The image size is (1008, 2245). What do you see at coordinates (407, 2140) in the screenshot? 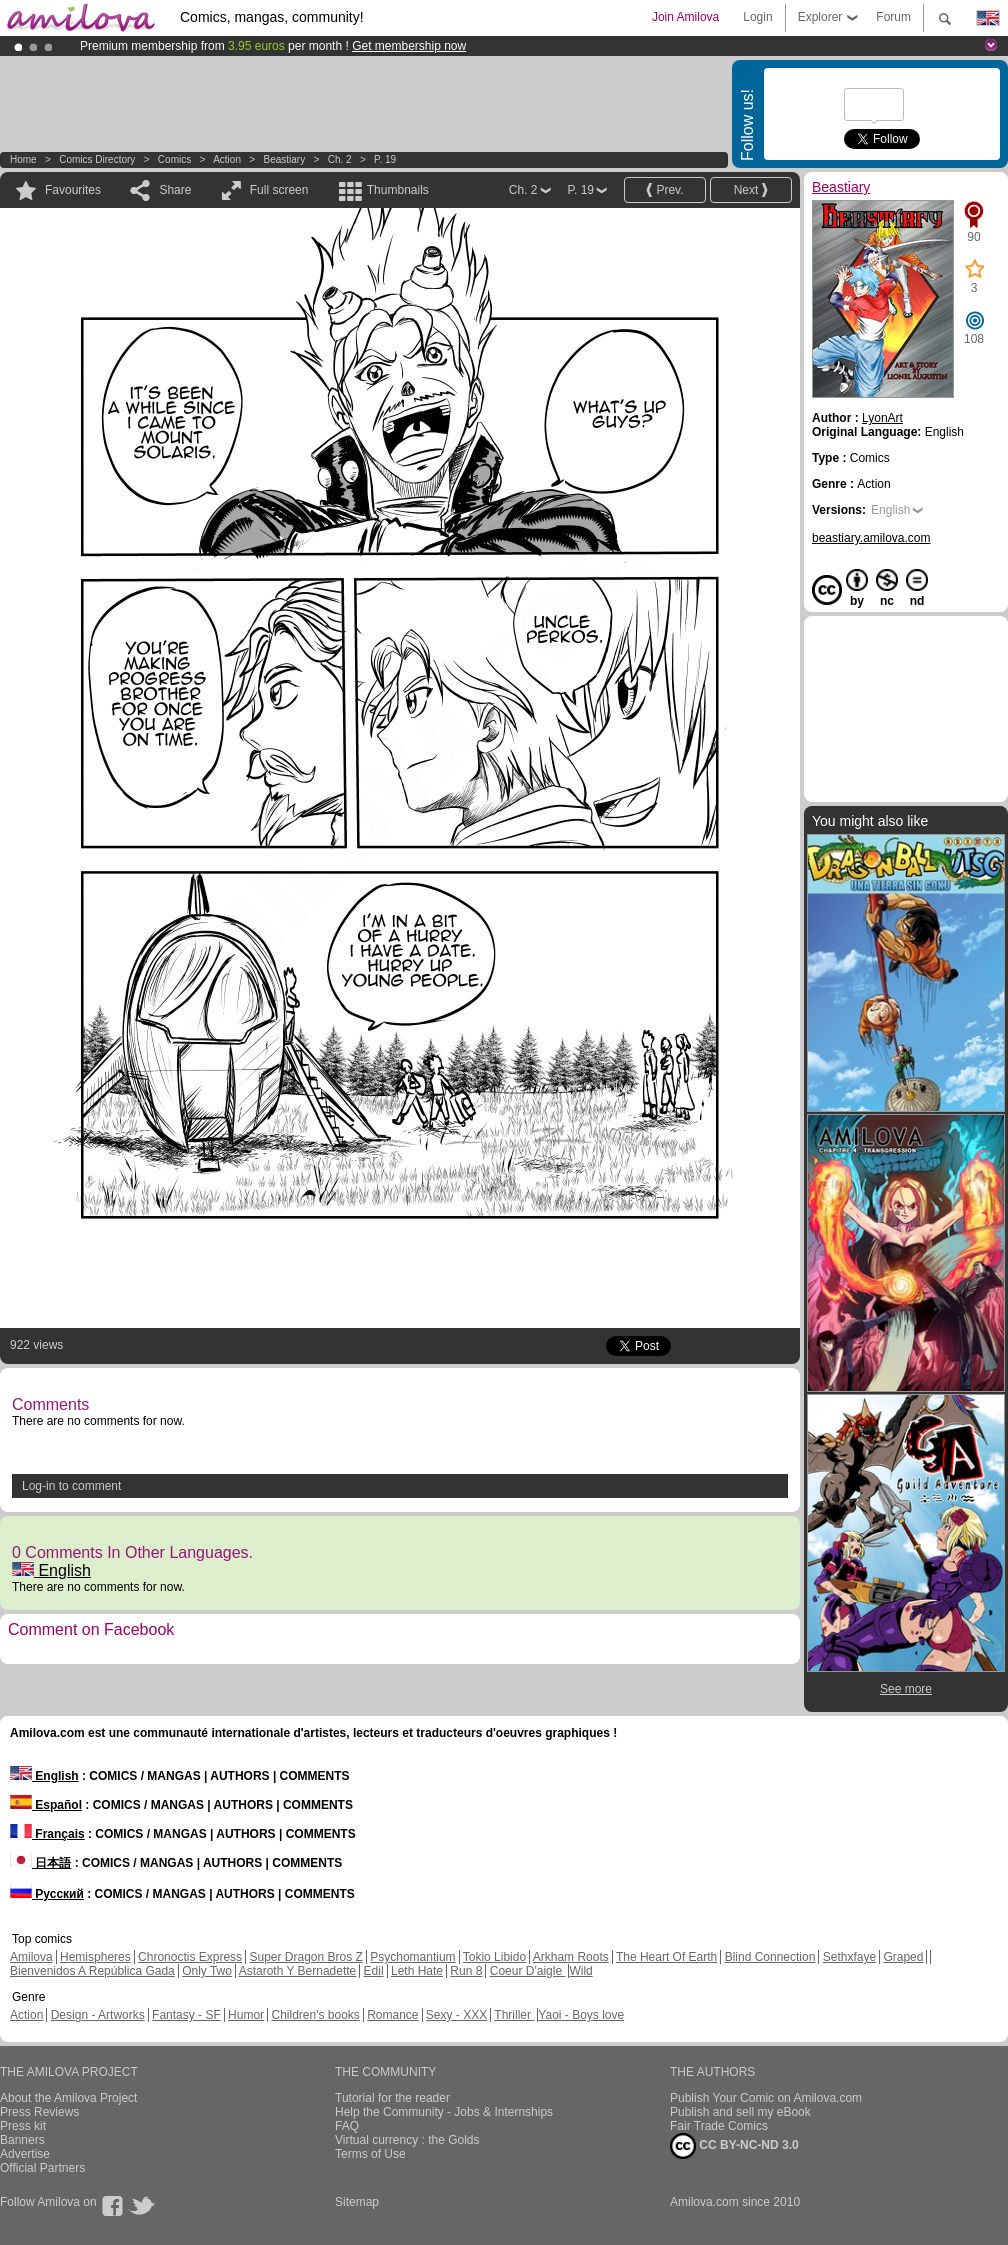
I see `Virtual currency : the Golds` at bounding box center [407, 2140].